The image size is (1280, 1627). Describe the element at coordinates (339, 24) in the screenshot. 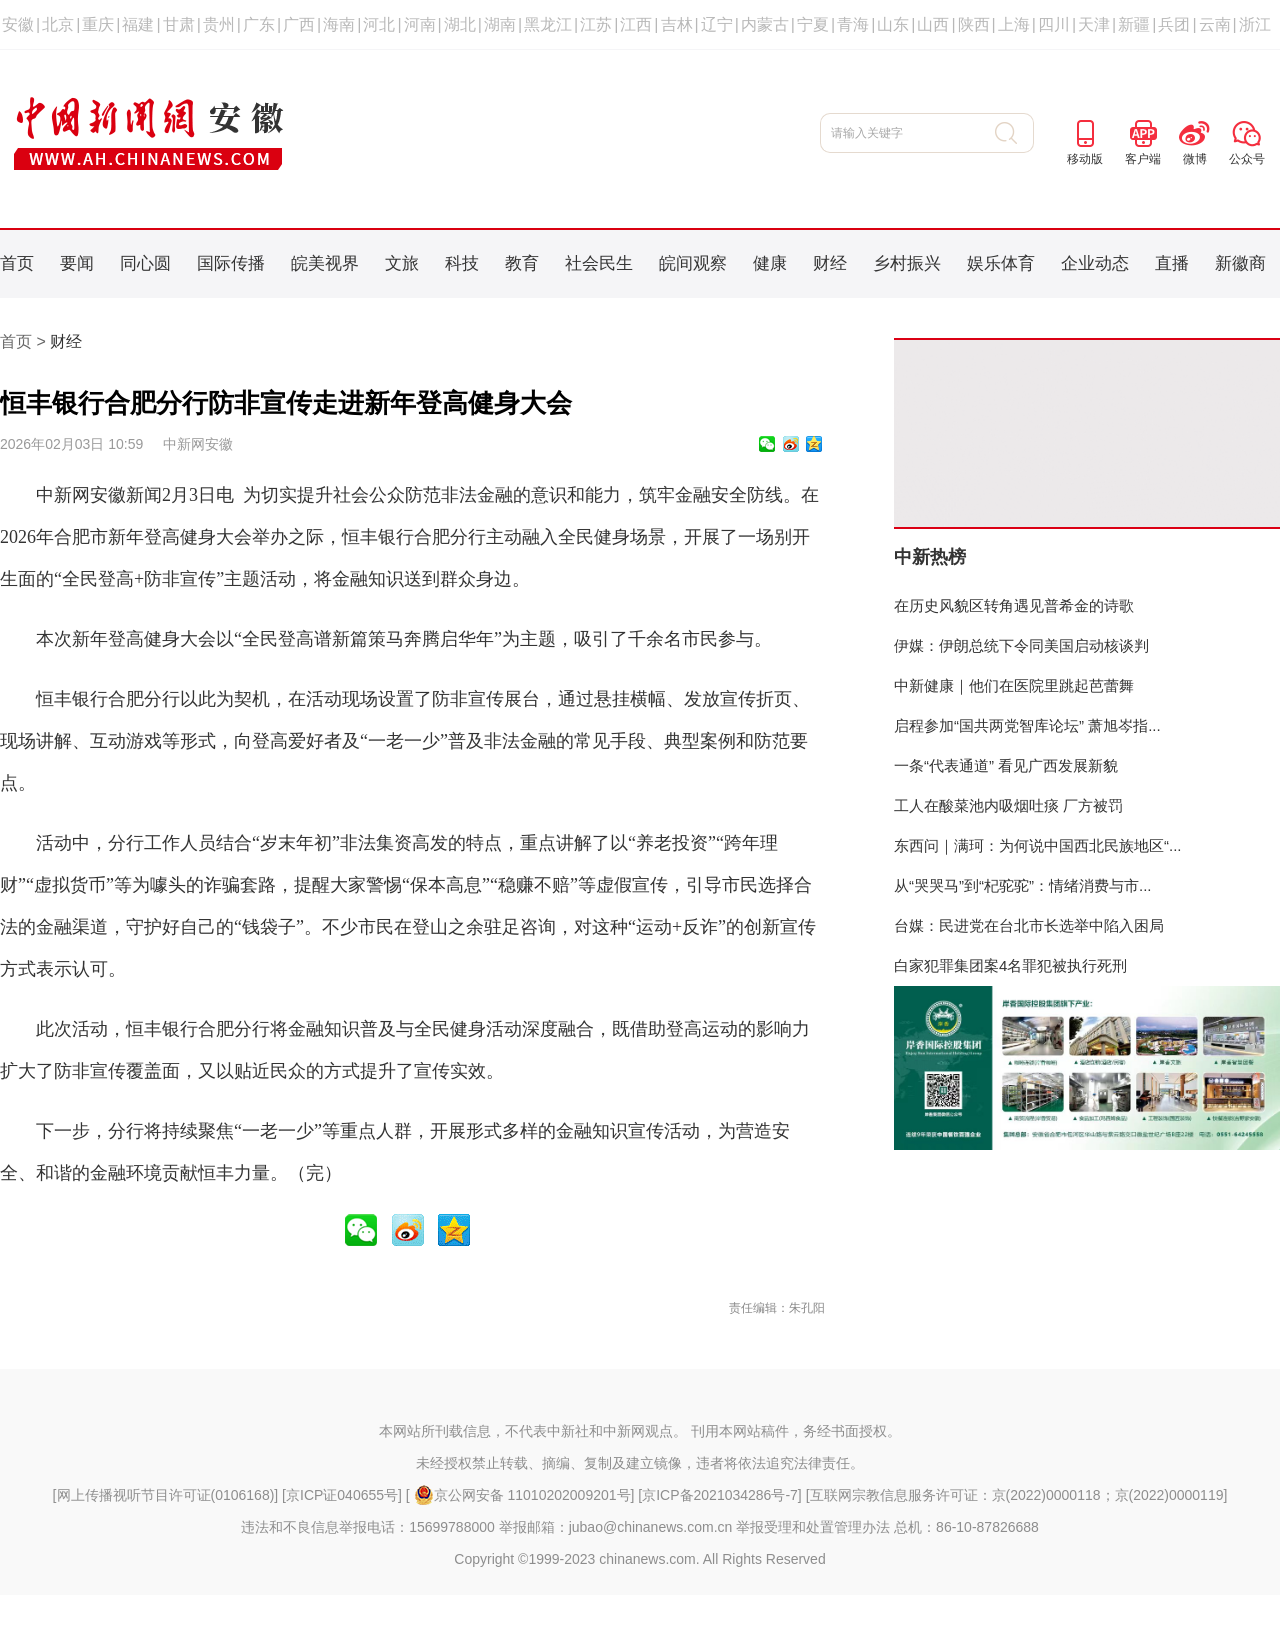

I see `海南` at that location.